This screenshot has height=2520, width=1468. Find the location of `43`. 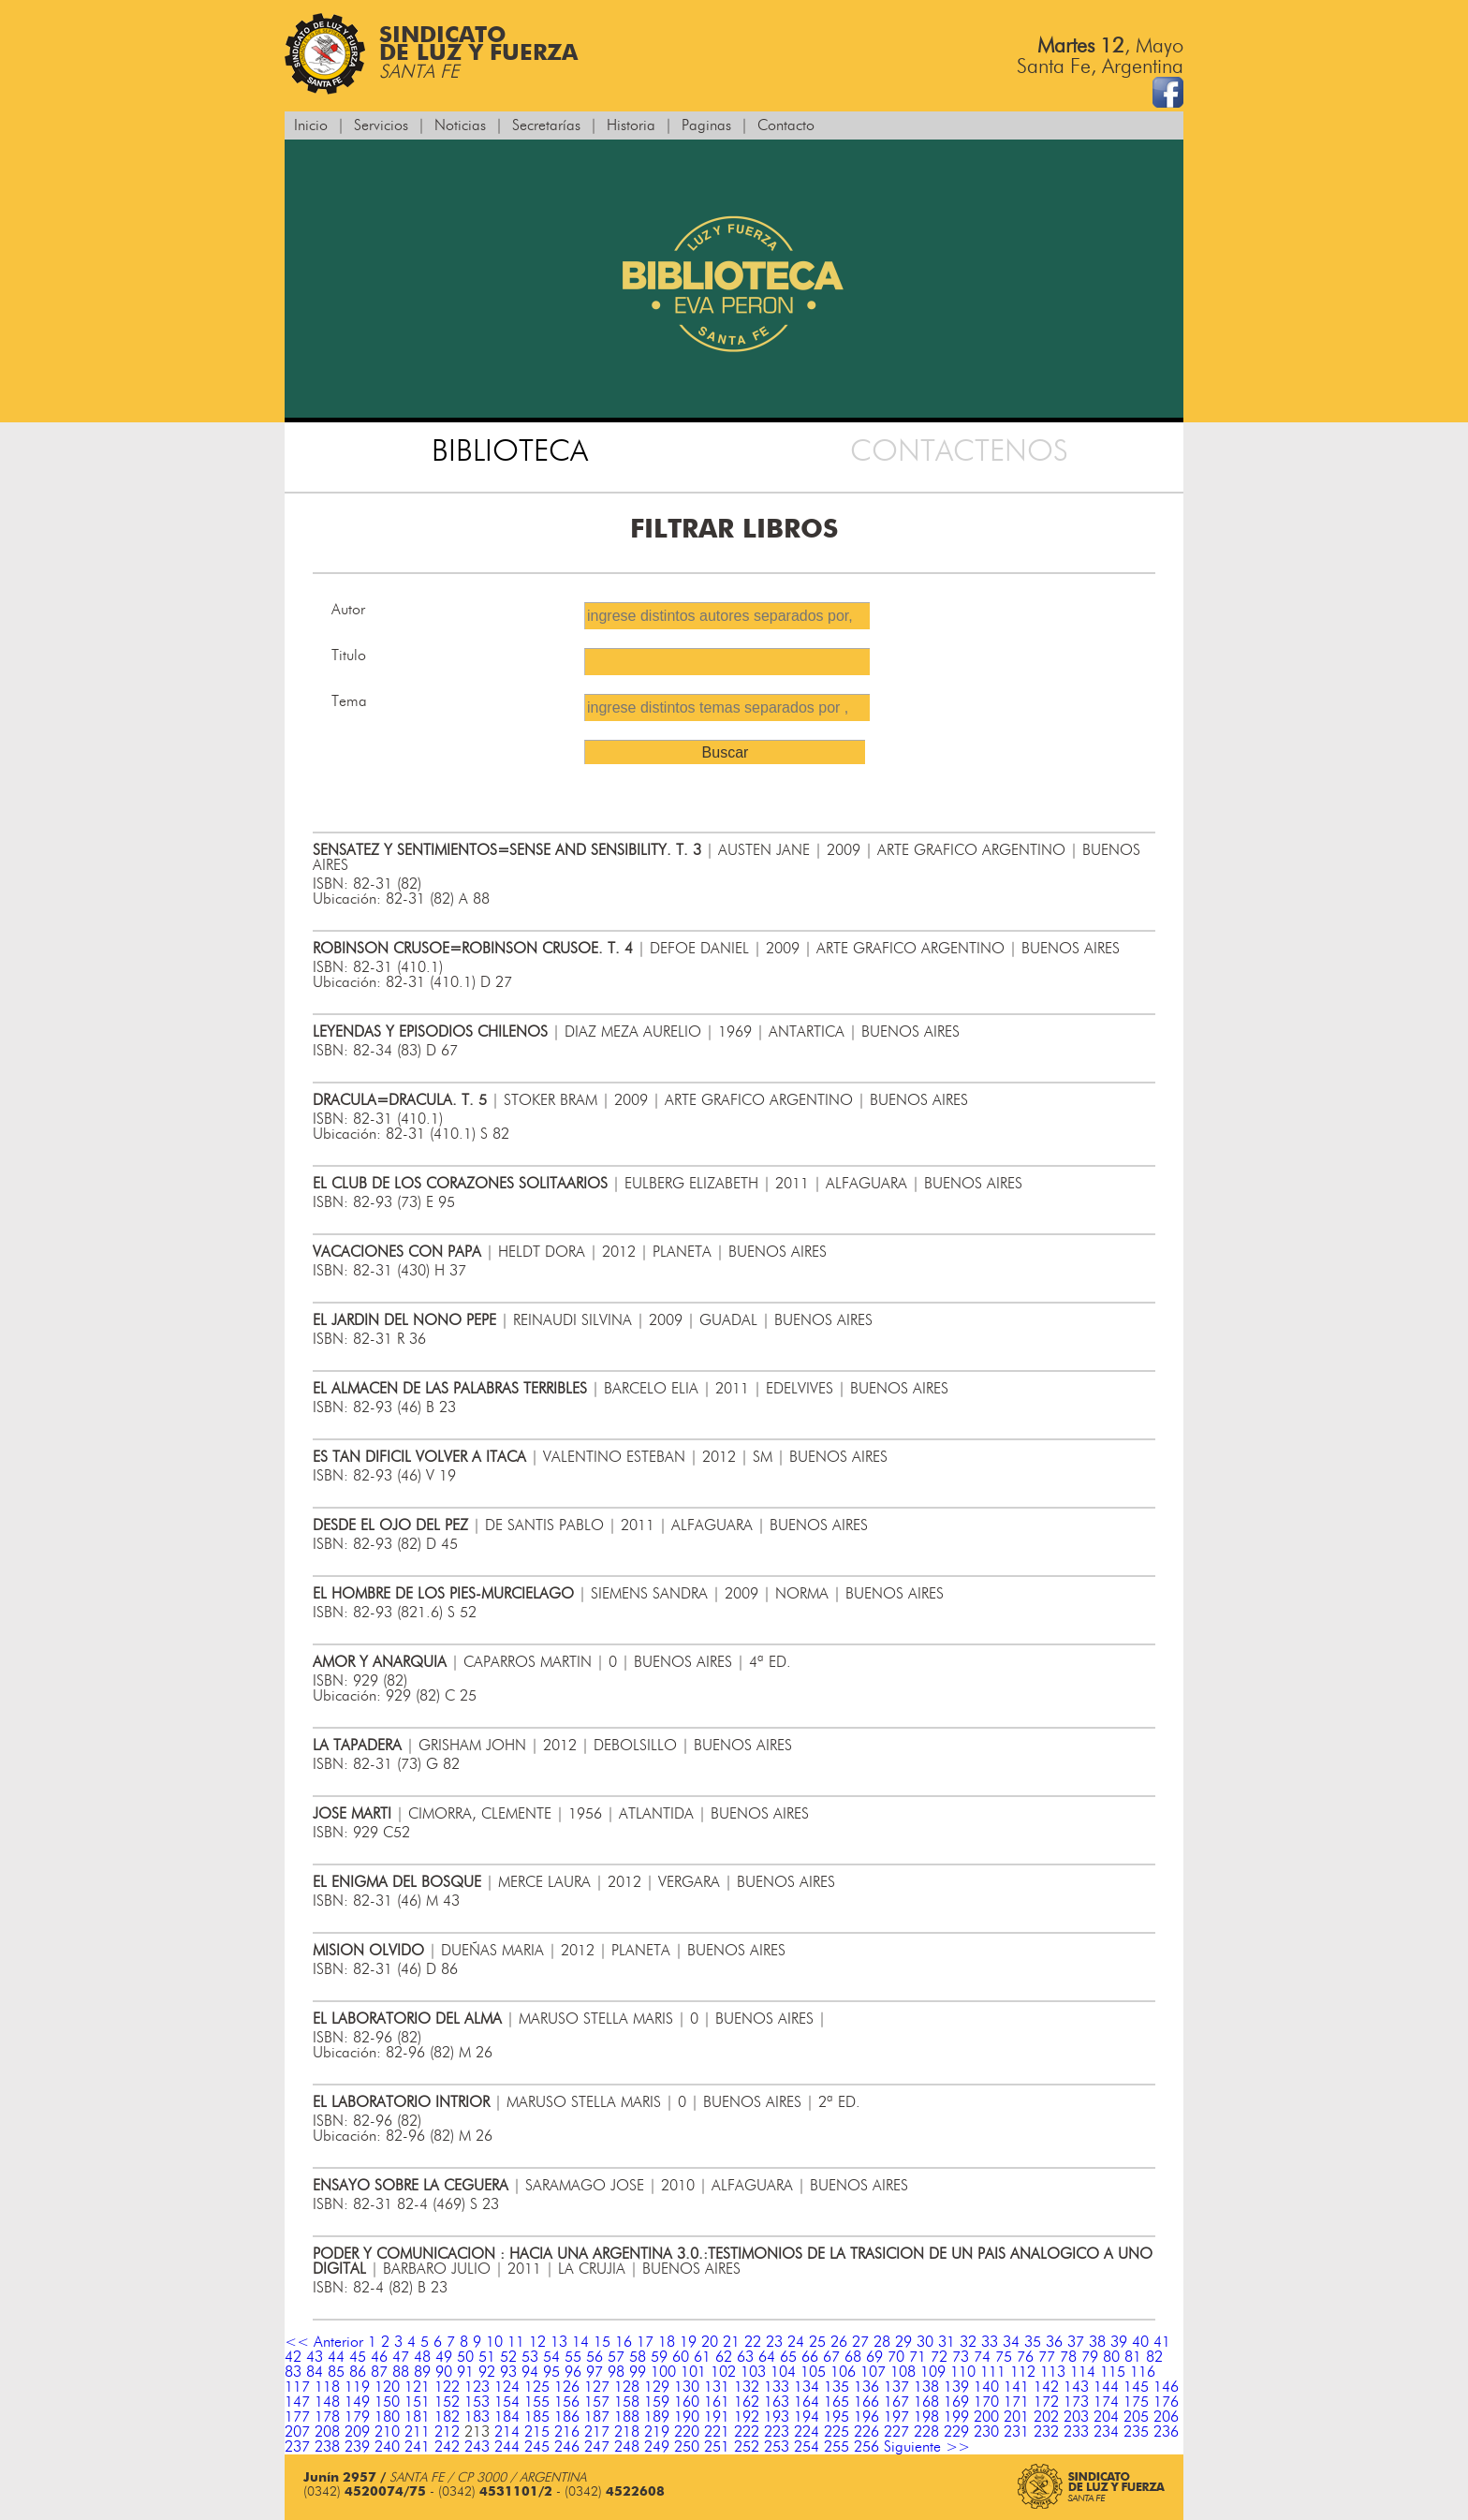

43 is located at coordinates (314, 2357).